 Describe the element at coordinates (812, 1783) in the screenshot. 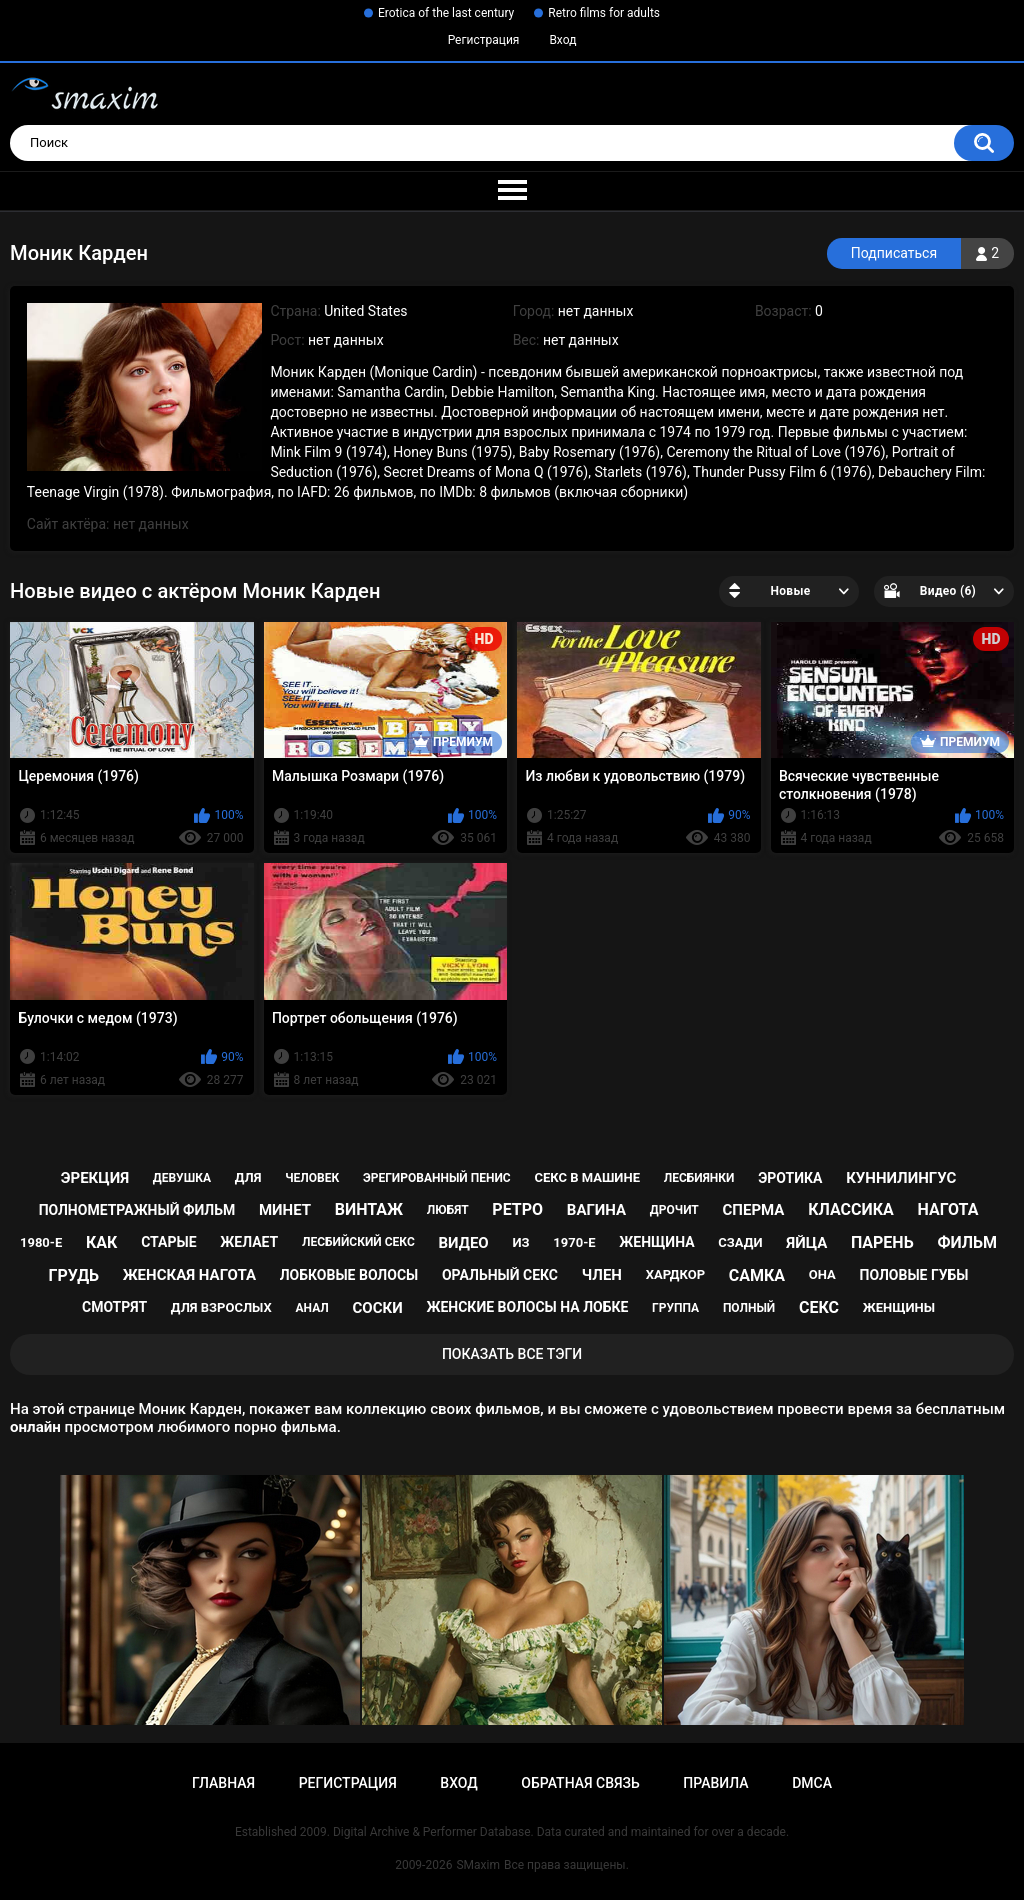

I see `DMCA` at that location.